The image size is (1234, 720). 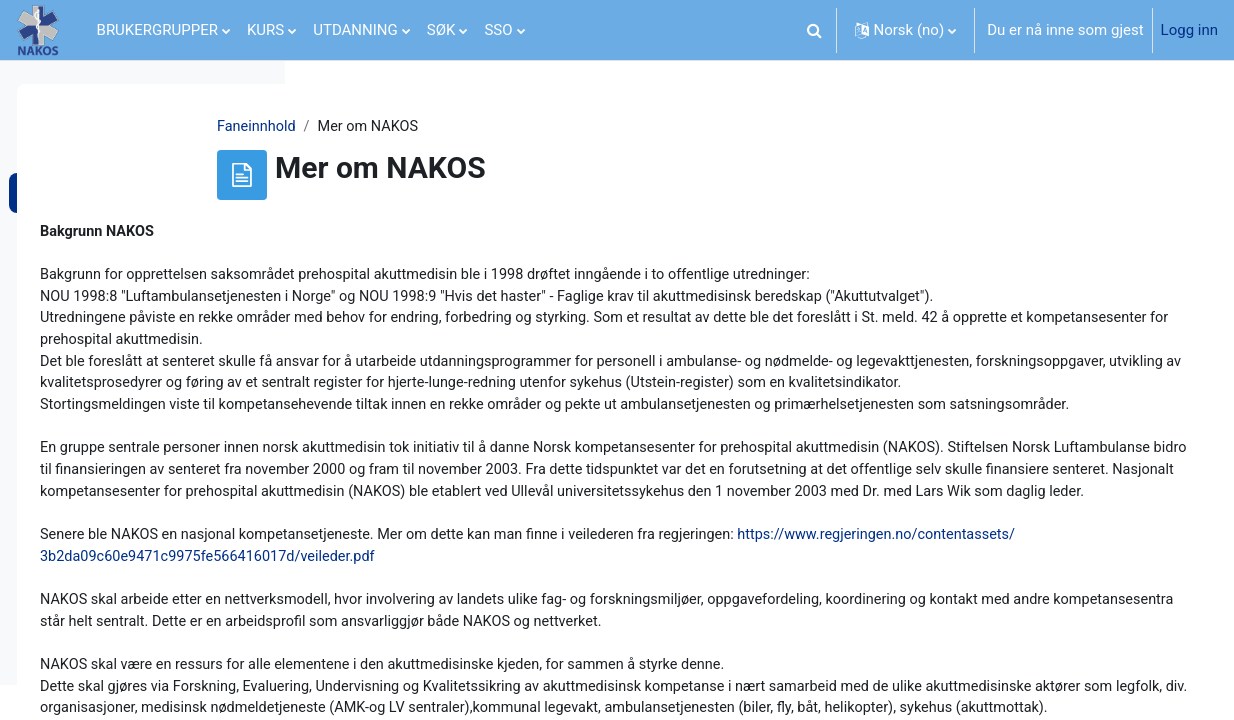 I want to click on SSO [menuitem], so click(x=498, y=30).